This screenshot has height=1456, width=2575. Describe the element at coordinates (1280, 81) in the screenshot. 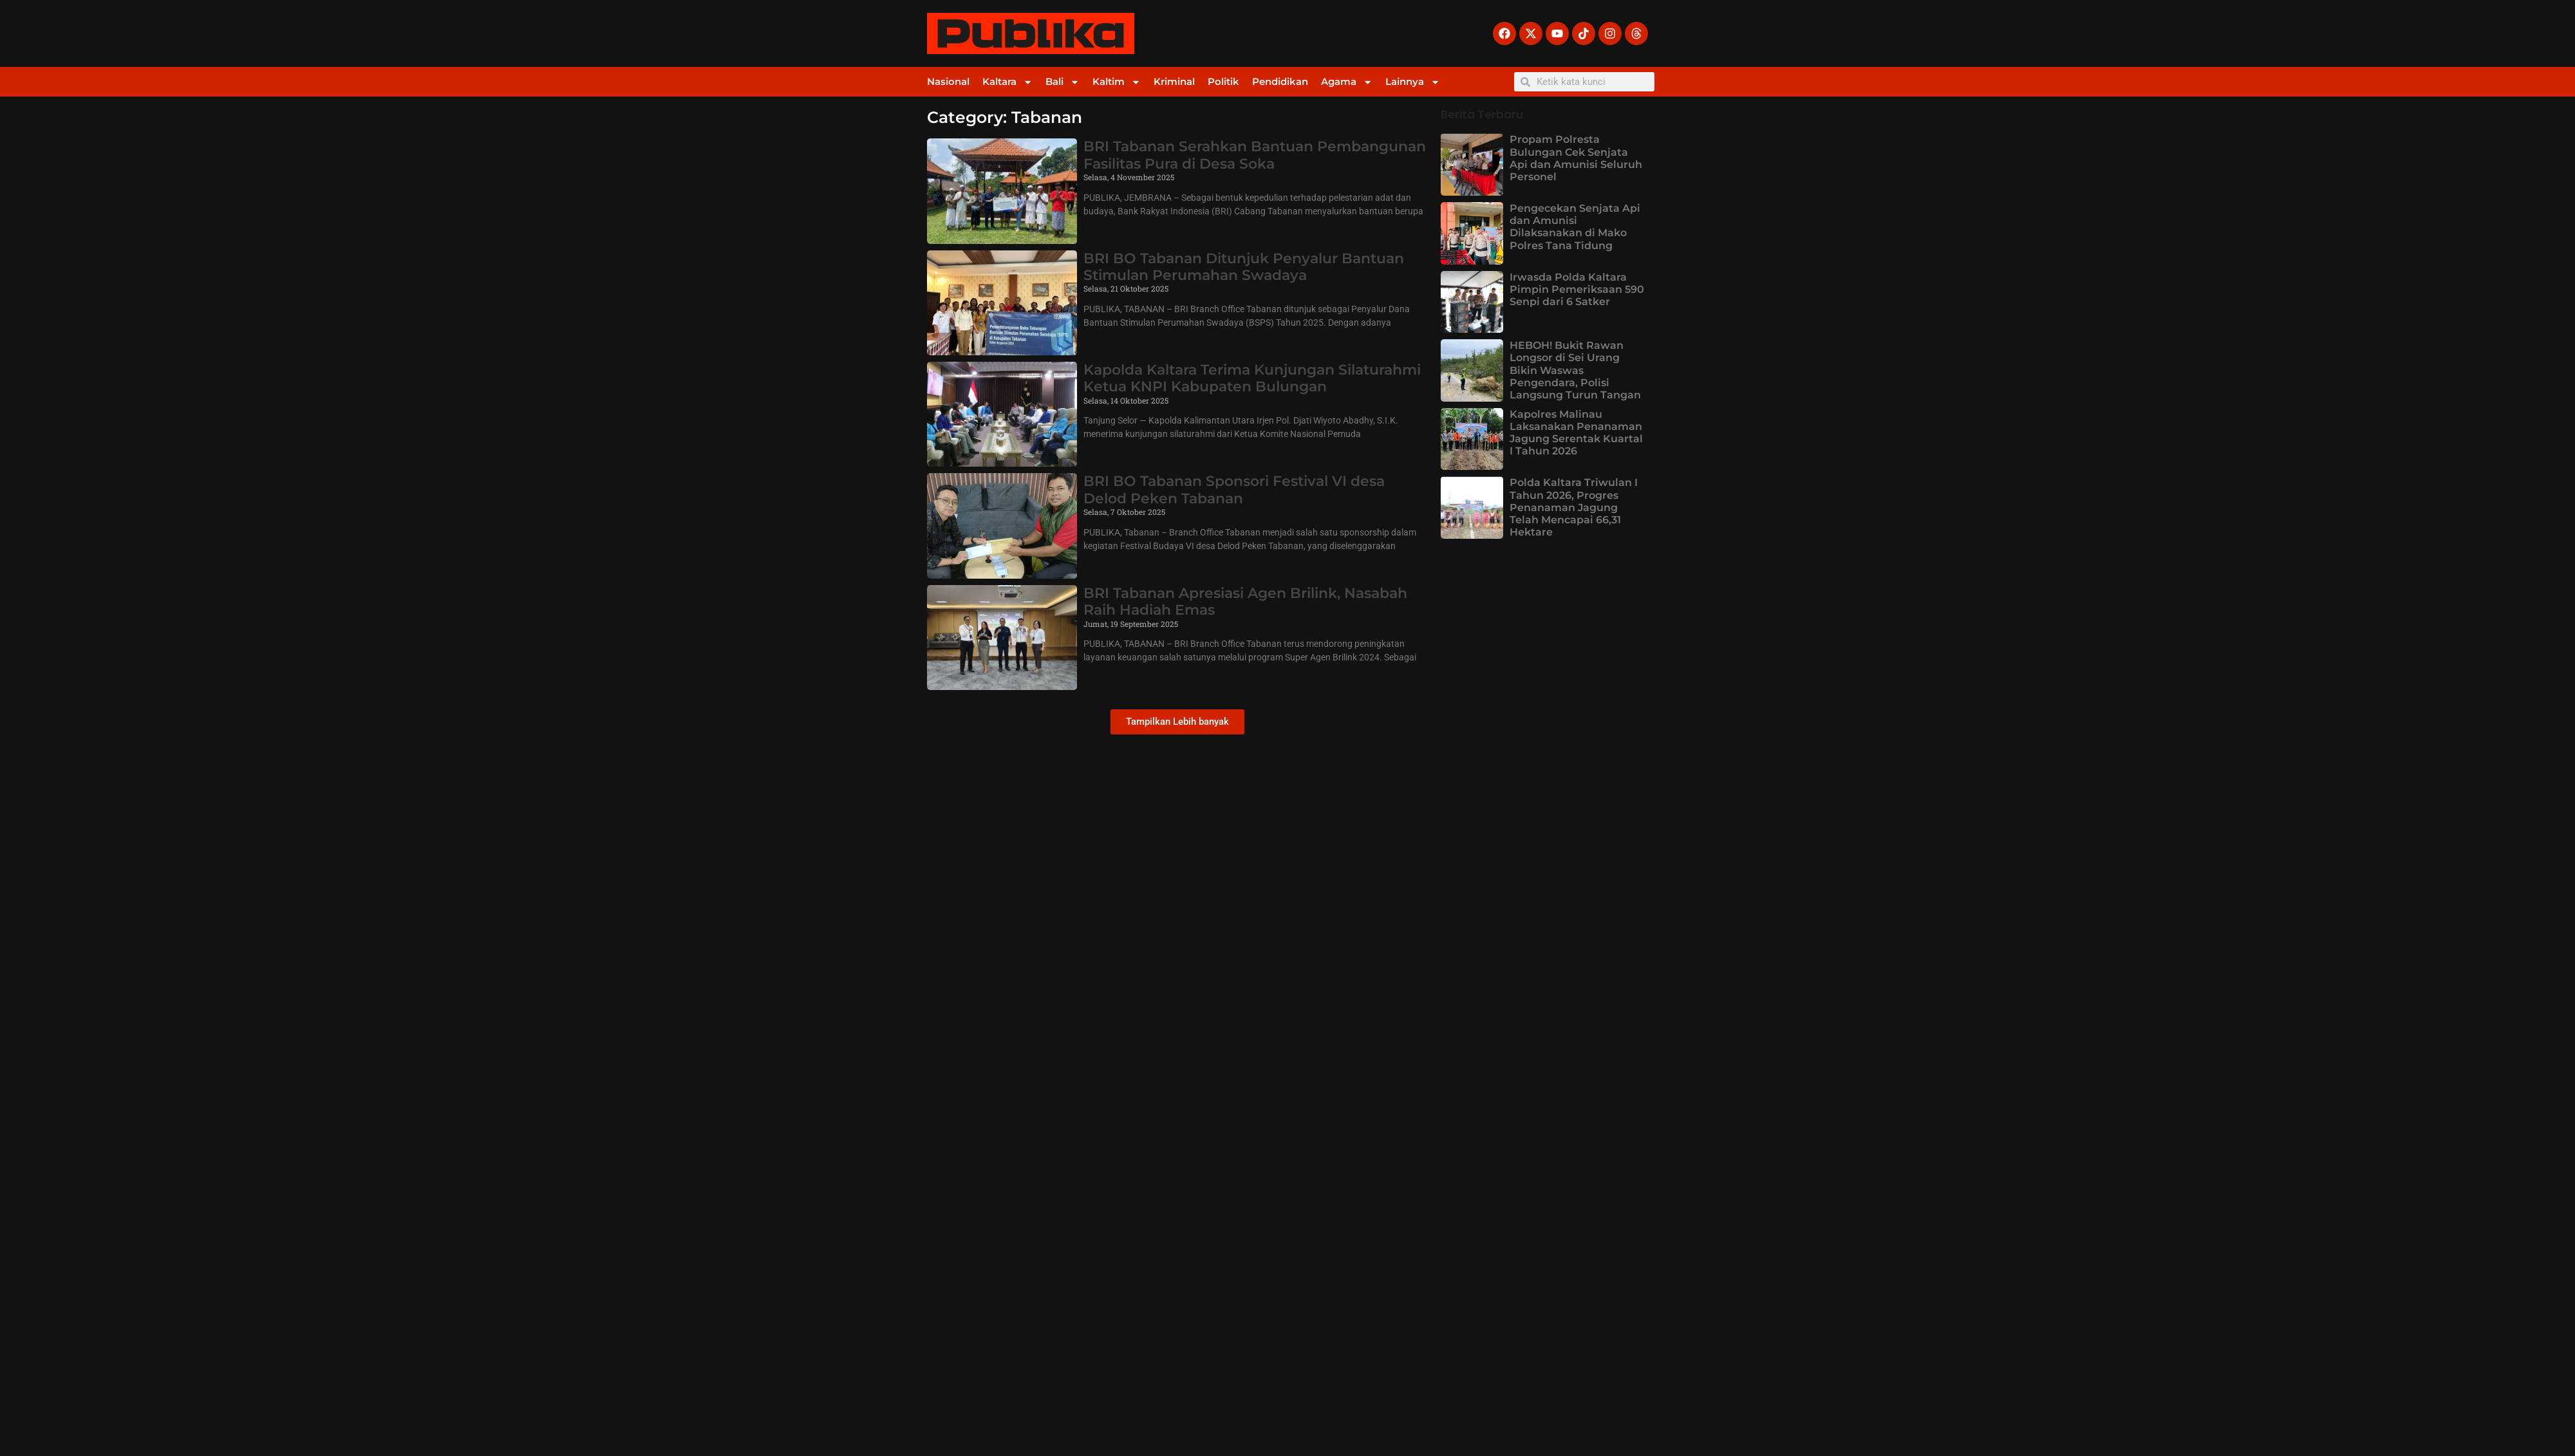

I see `Pendidikan` at that location.